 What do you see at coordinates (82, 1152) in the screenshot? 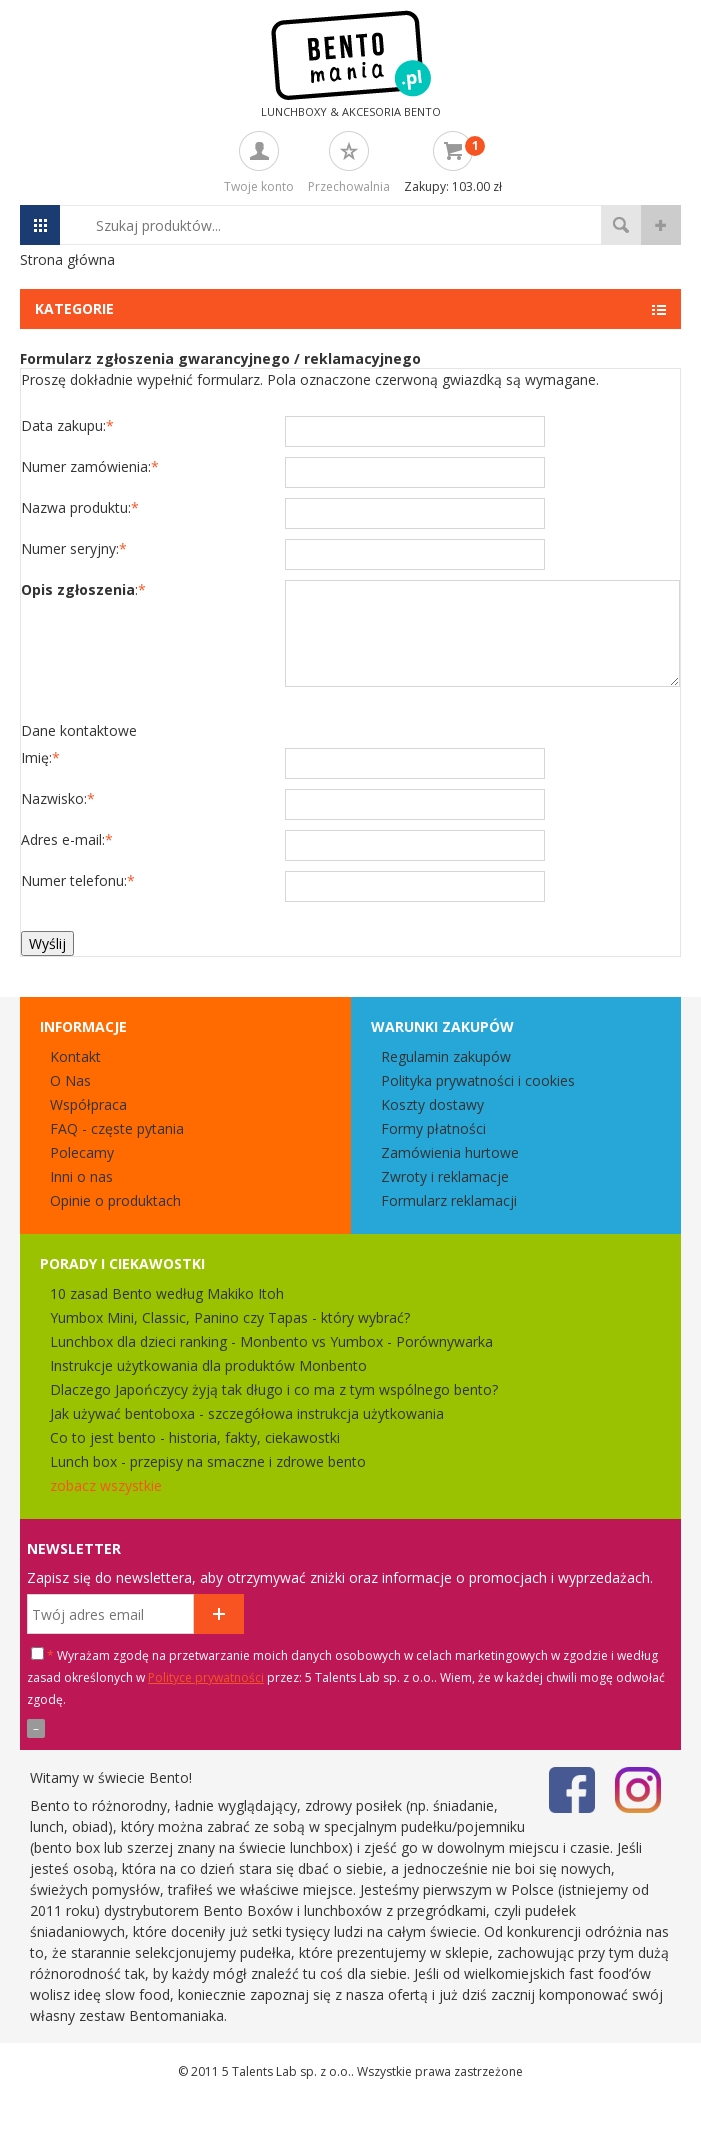
I see `Polecamy` at bounding box center [82, 1152].